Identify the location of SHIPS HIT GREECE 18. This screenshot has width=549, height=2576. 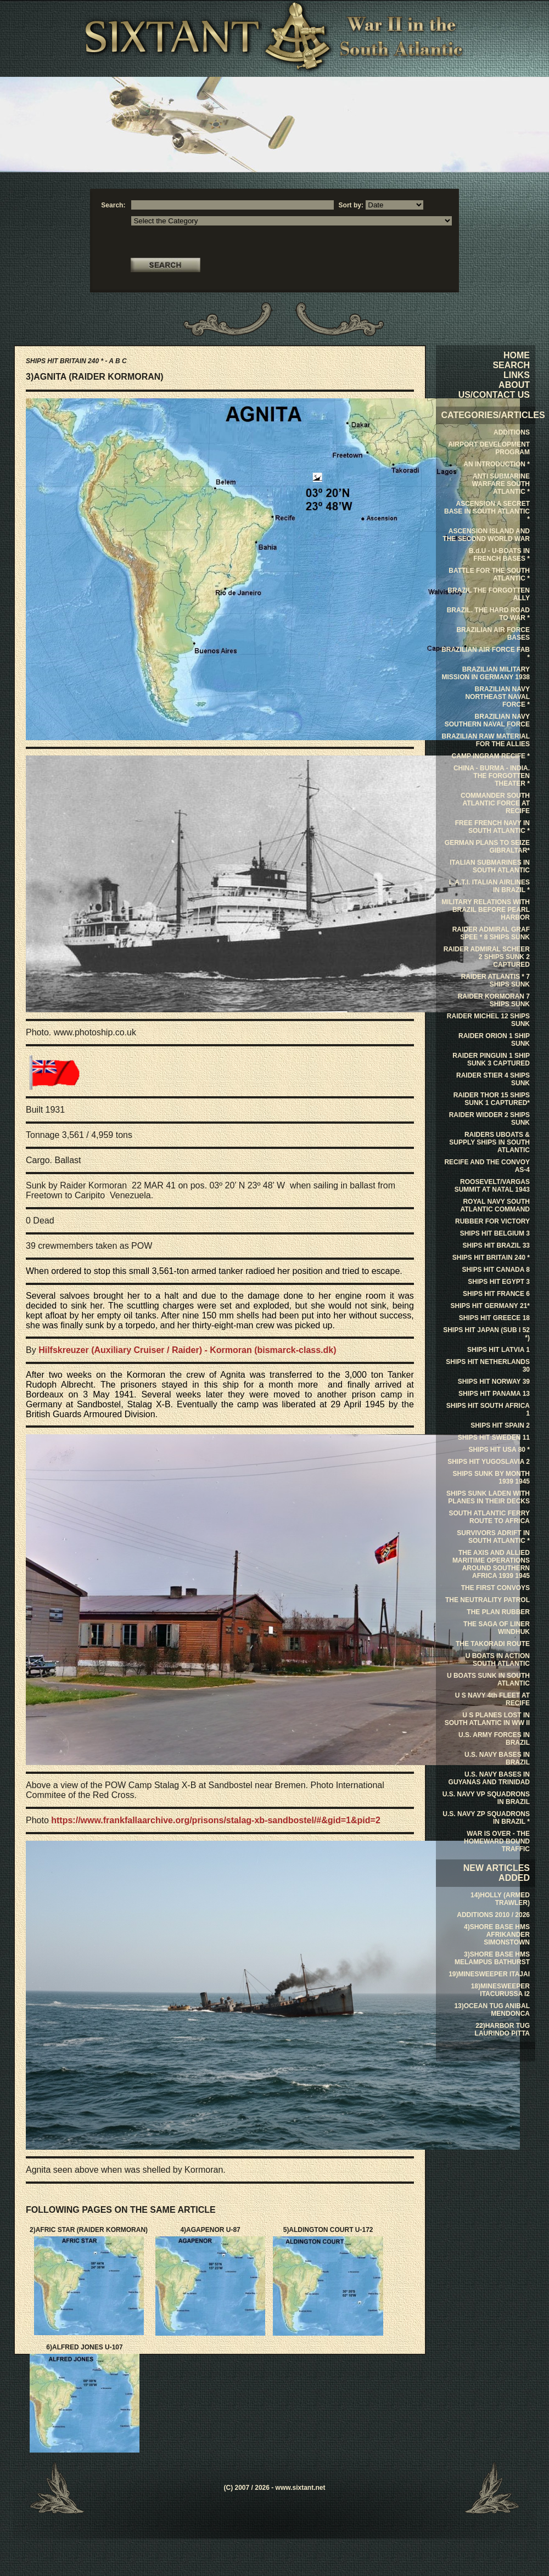
(494, 1318).